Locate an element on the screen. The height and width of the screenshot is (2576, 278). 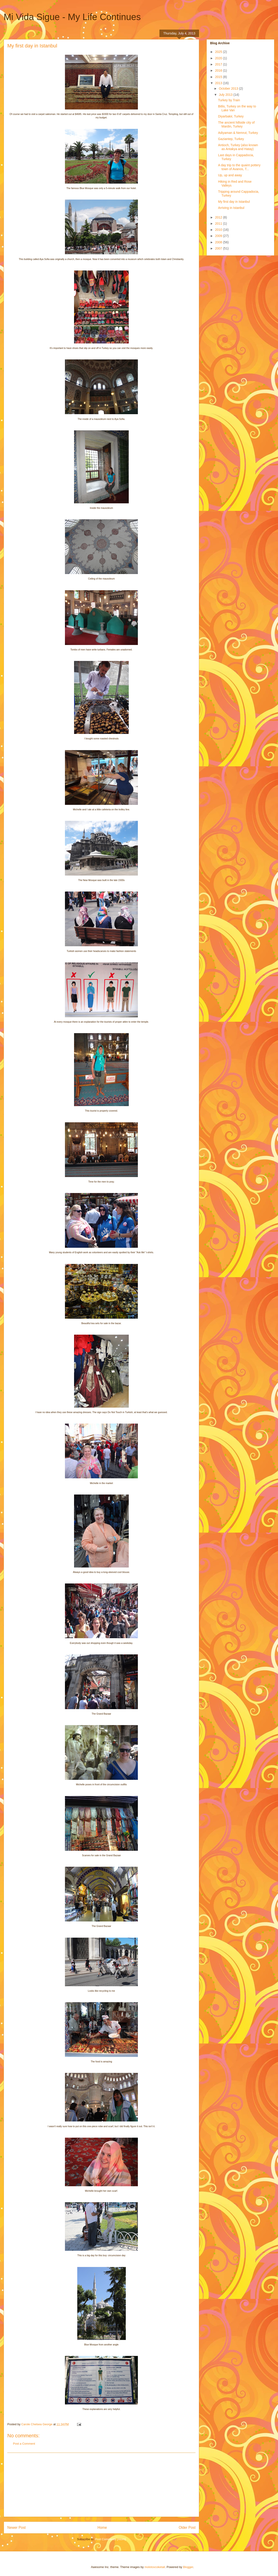
Newer Post is located at coordinates (16, 2527).